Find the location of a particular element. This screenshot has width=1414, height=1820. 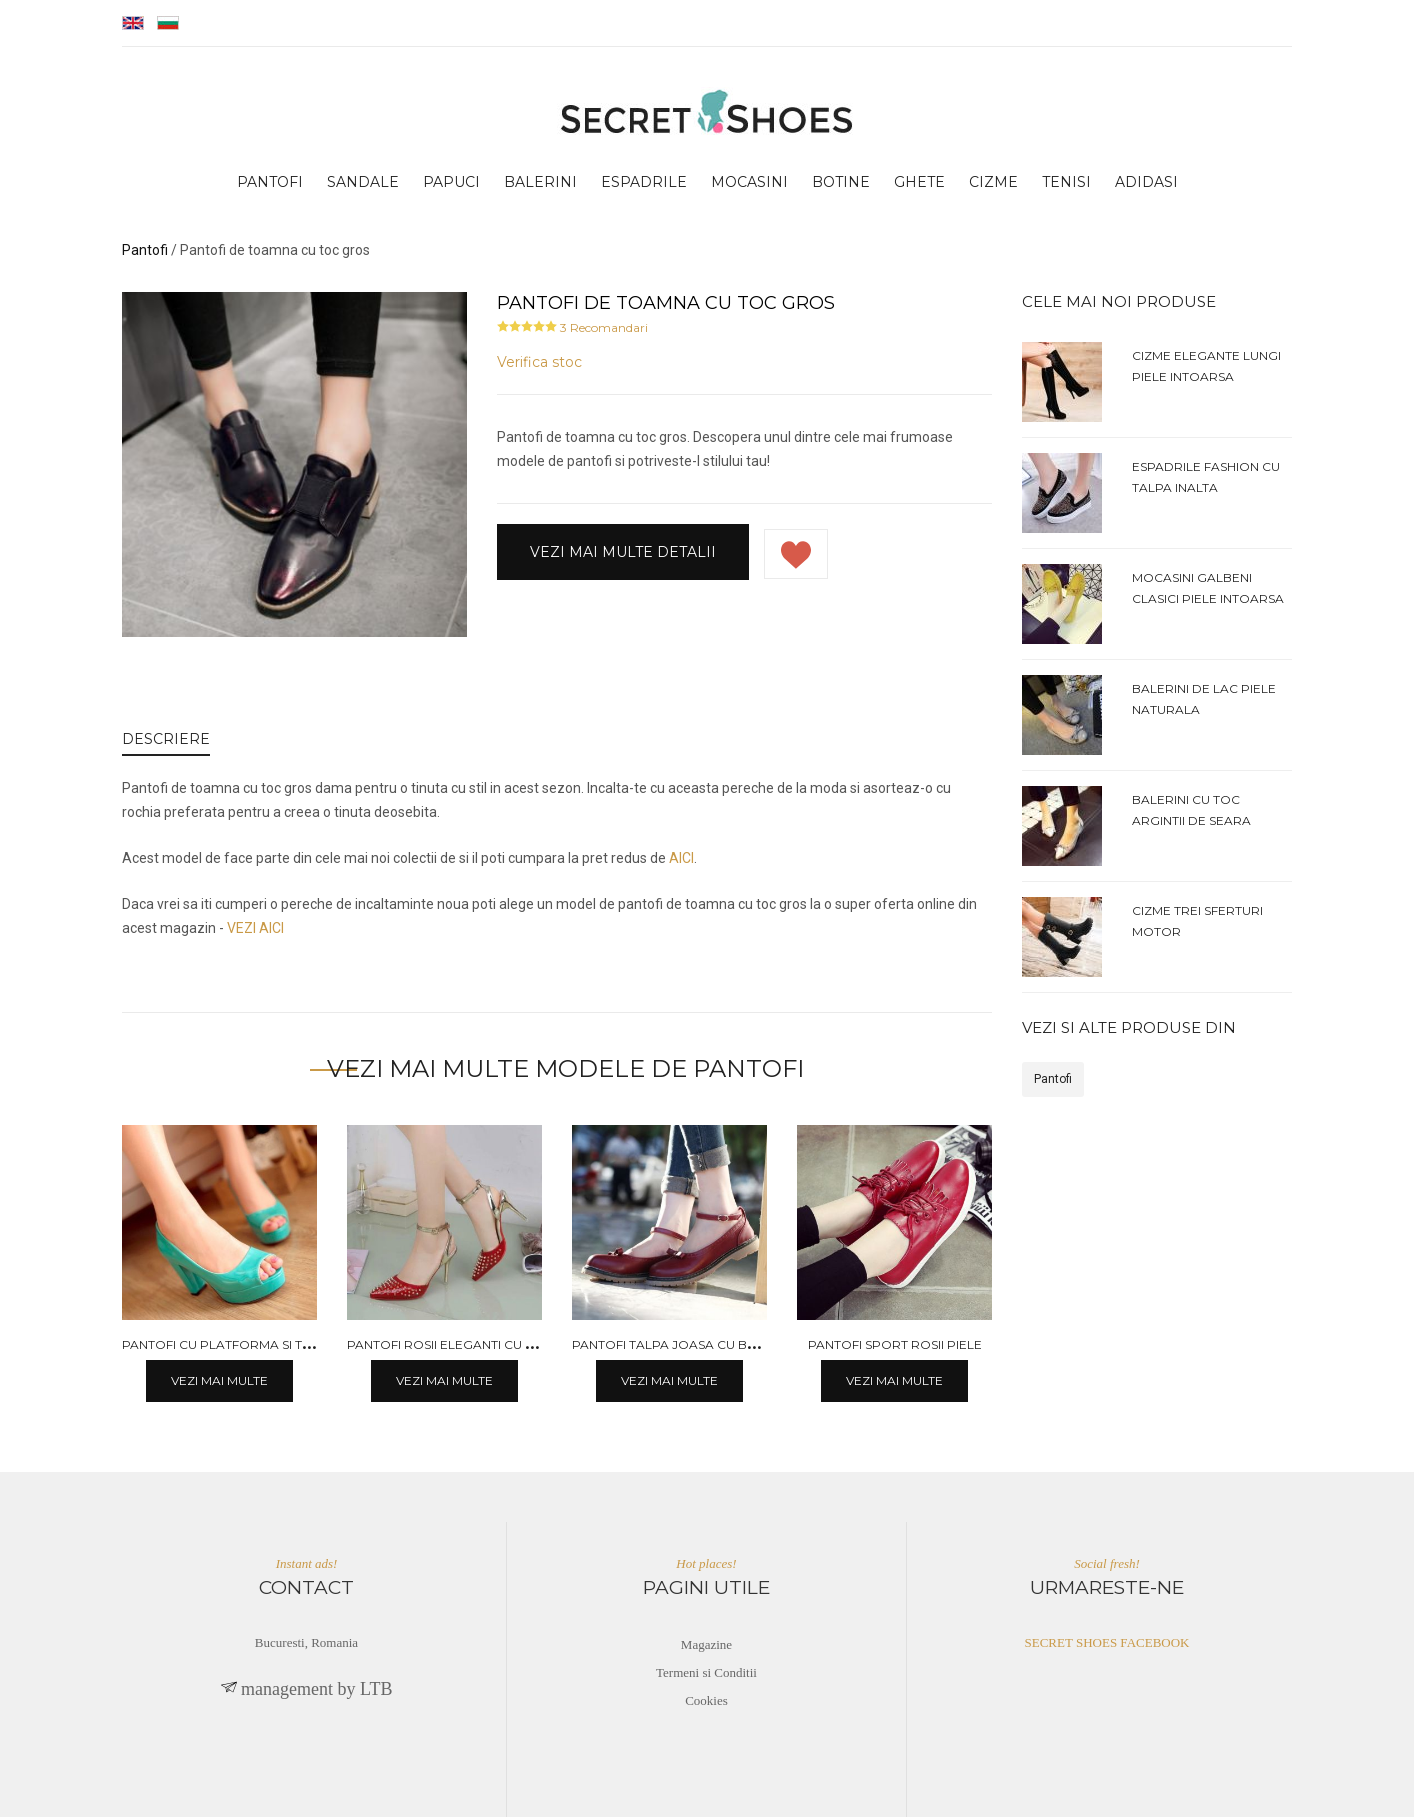

Pantofi is located at coordinates (1053, 1083).